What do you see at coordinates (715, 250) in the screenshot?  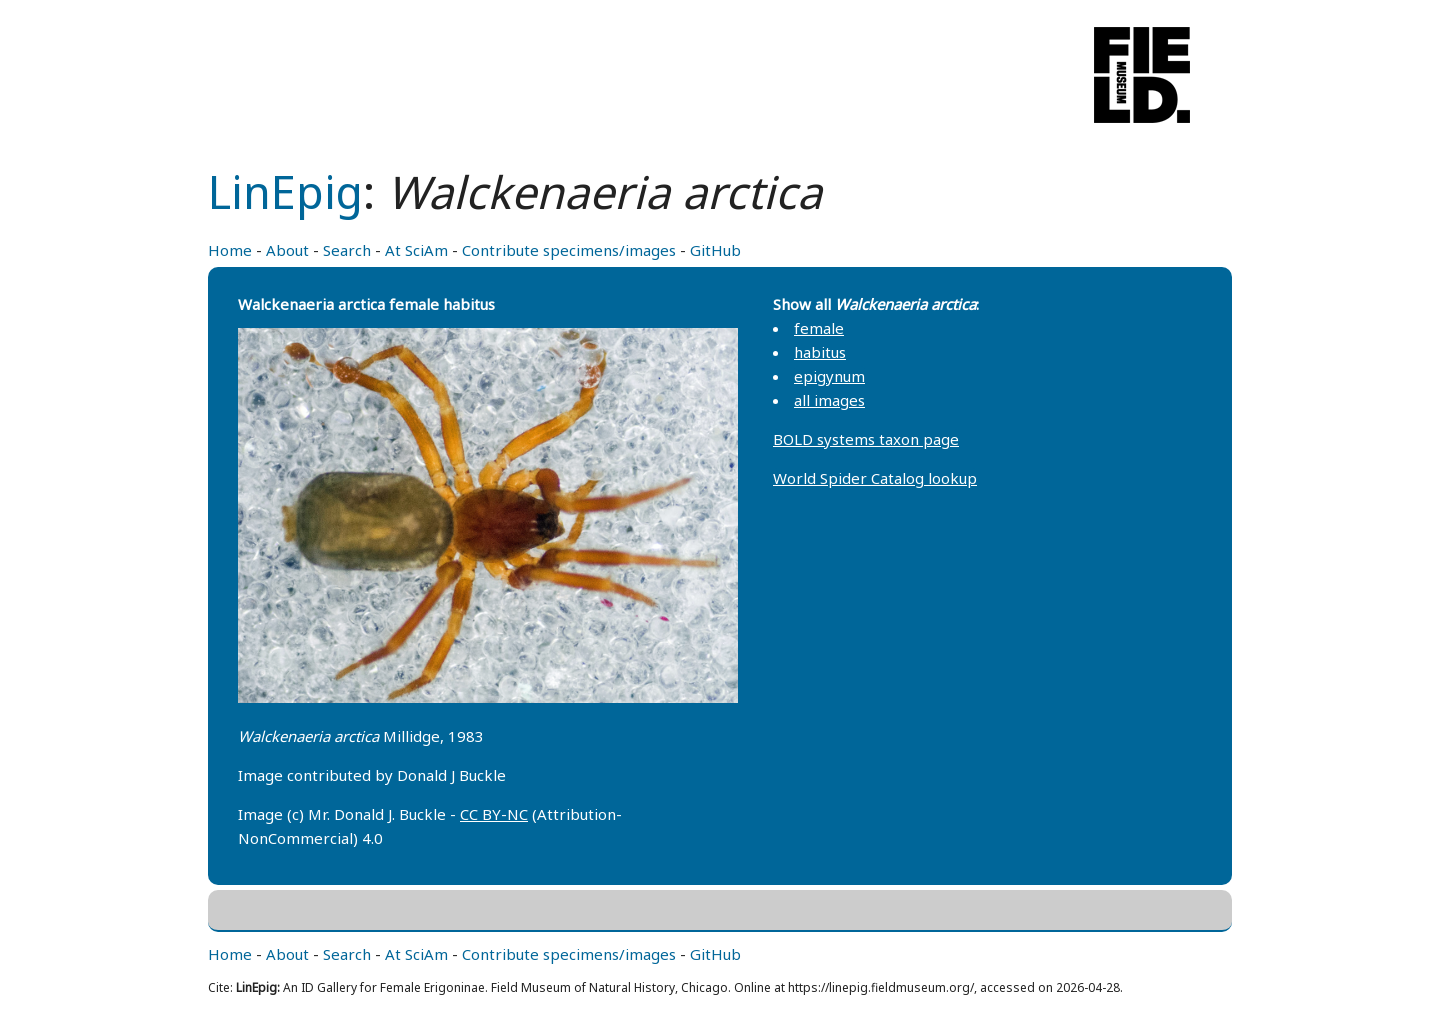 I see `GitHub` at bounding box center [715, 250].